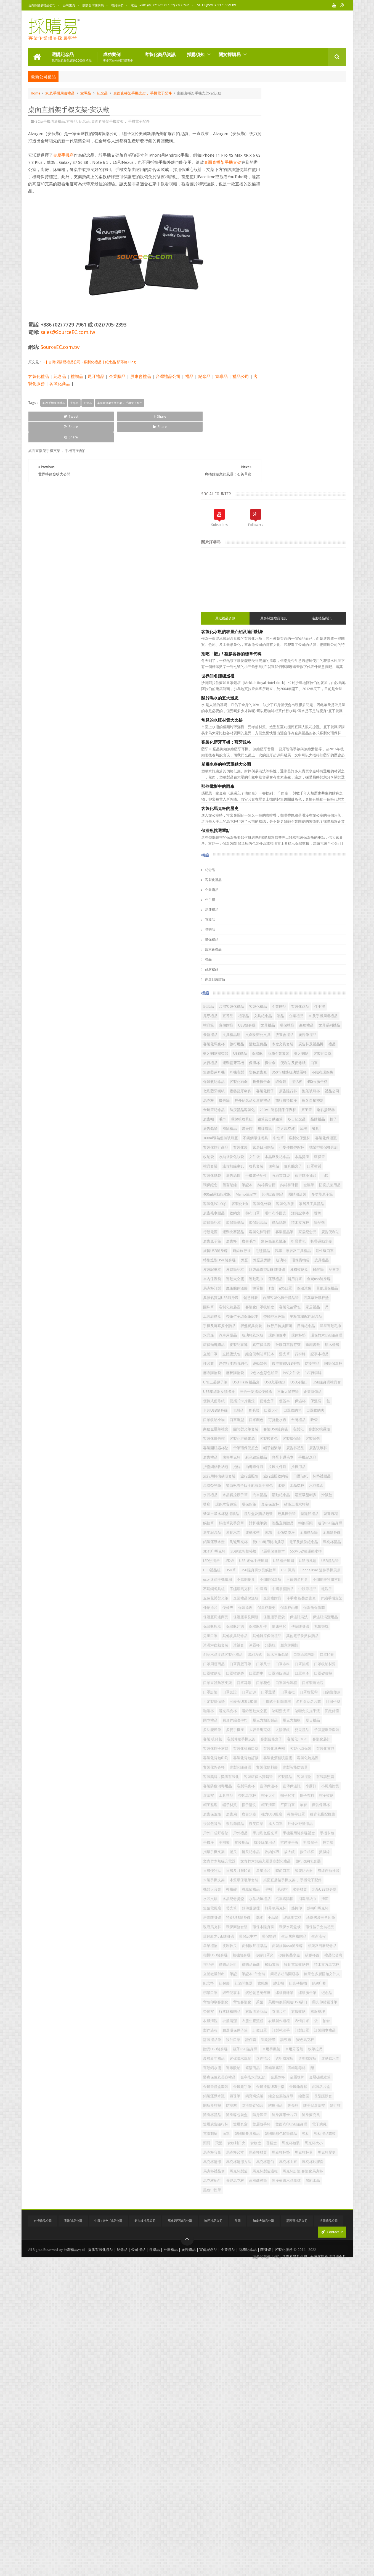 The image size is (374, 2576). Describe the element at coordinates (297, 1542) in the screenshot. I see `不鏽鋼餐具組` at that location.